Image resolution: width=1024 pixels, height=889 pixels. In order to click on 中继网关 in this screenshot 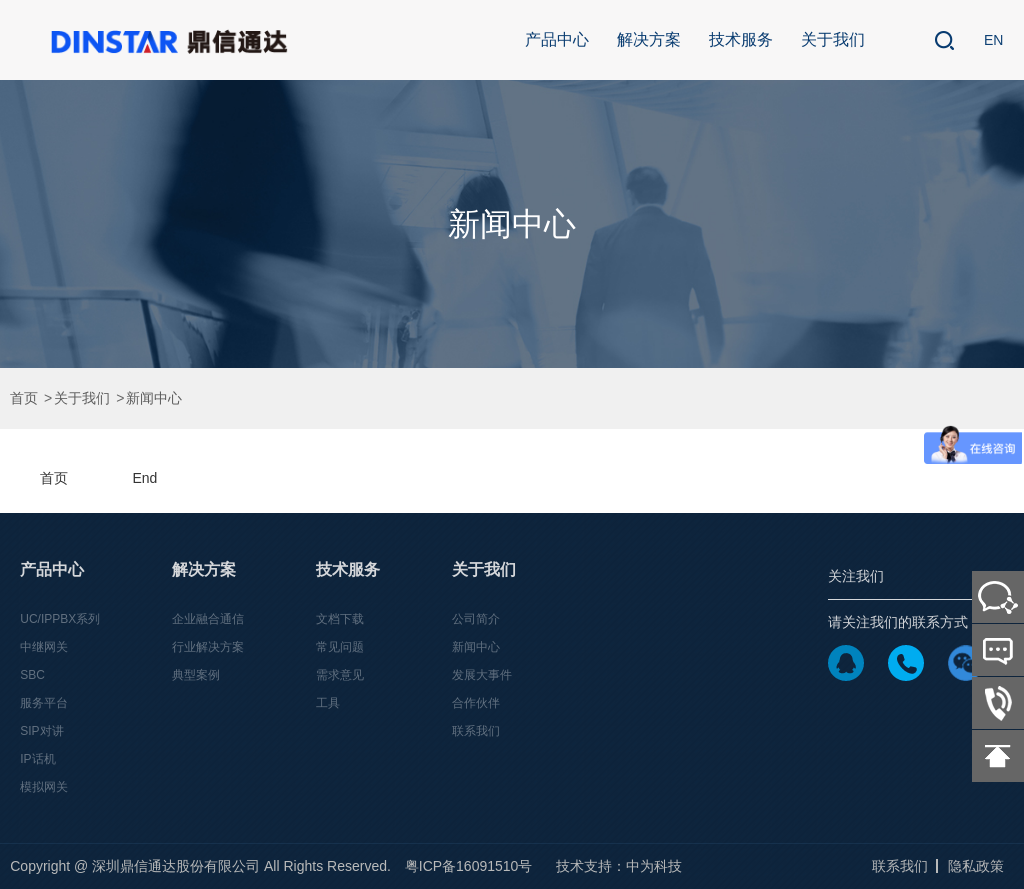, I will do `click(44, 647)`.